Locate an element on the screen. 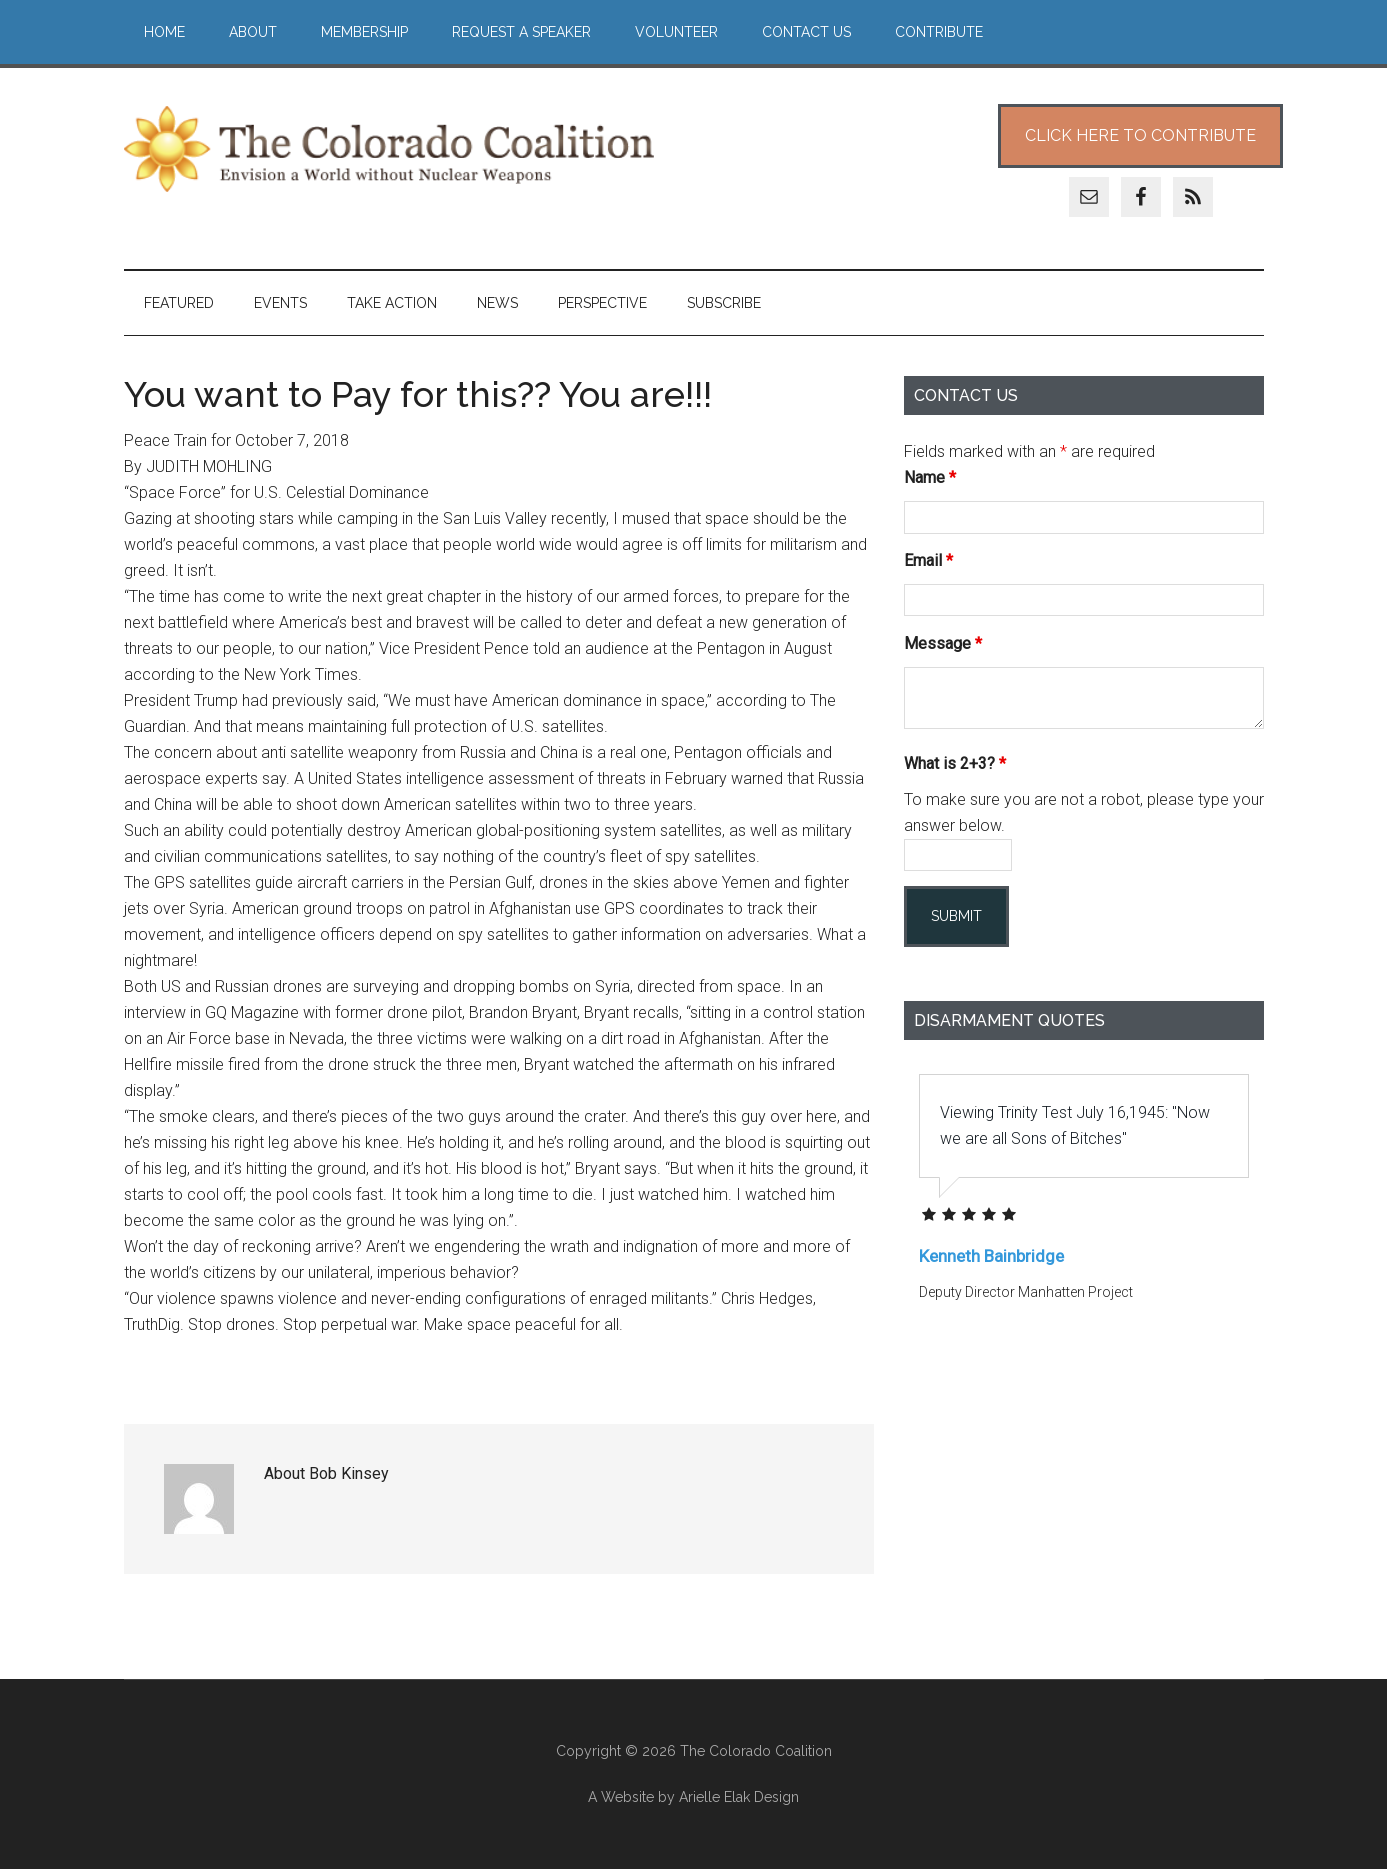 Image resolution: width=1387 pixels, height=1869 pixels. Email is located at coordinates (928, 560).